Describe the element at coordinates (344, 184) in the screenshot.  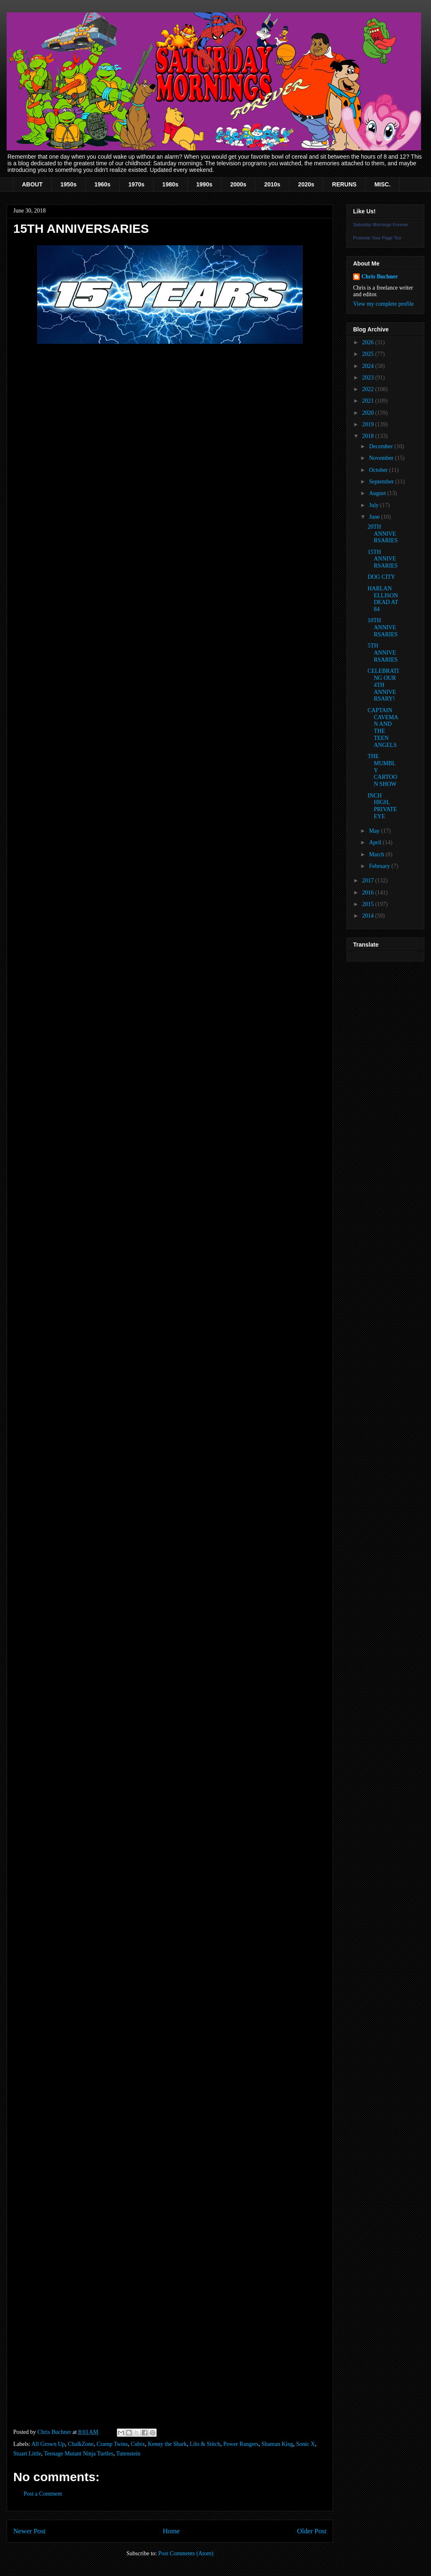
I see `RERUNS` at that location.